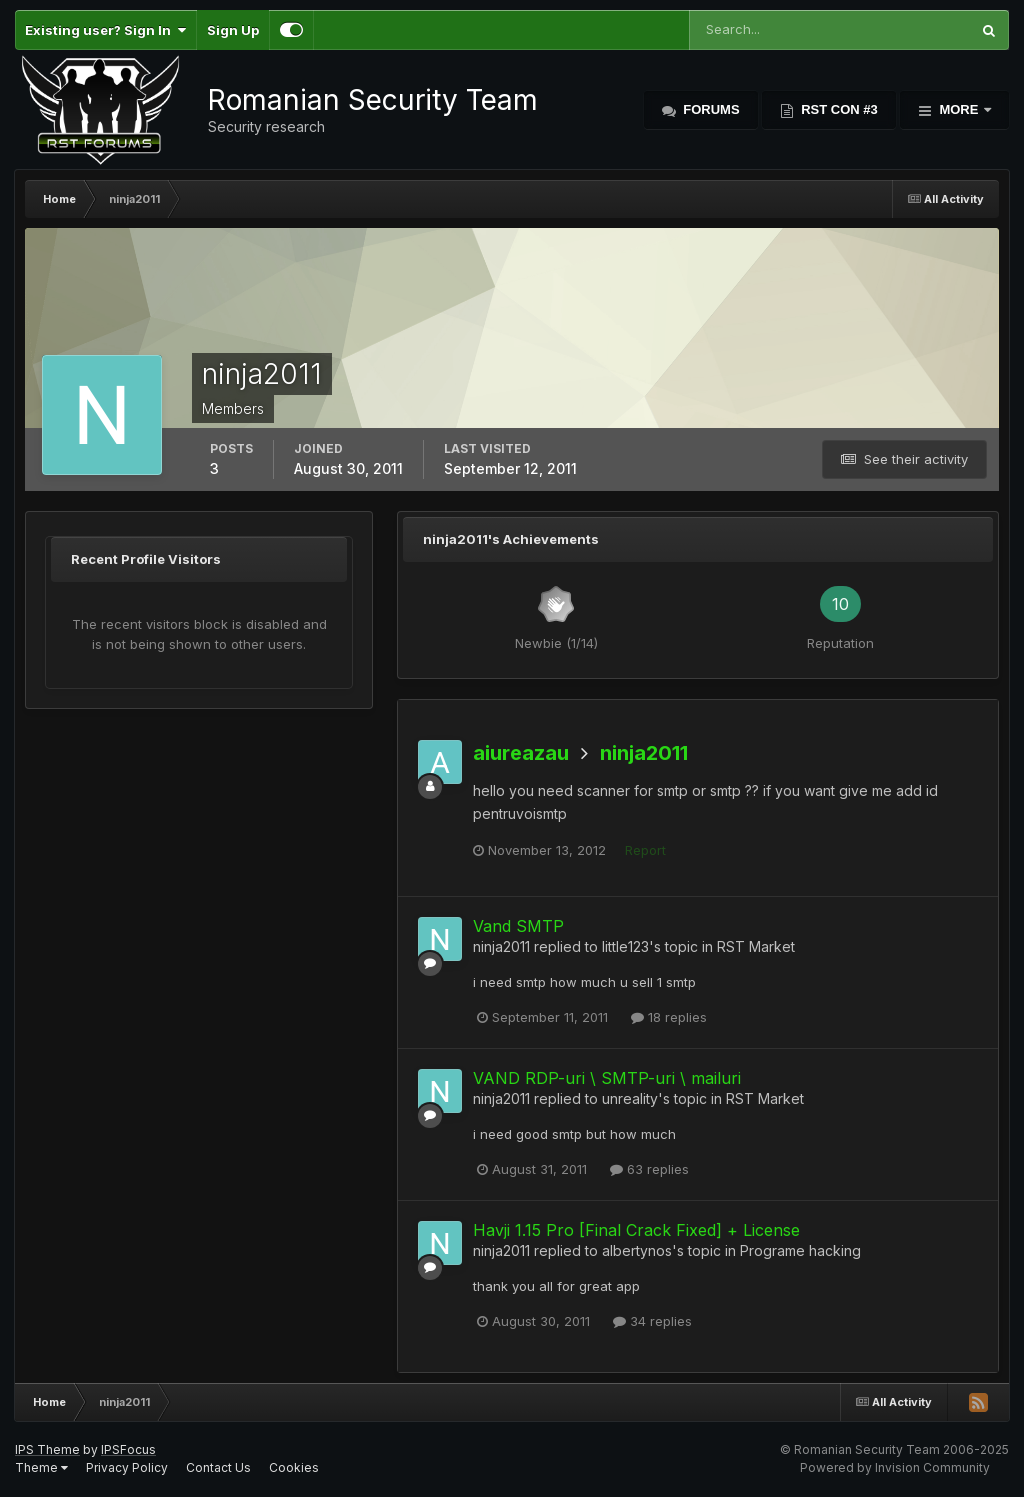 This screenshot has height=1497, width=1024. What do you see at coordinates (669, 1017) in the screenshot?
I see `18 replies` at bounding box center [669, 1017].